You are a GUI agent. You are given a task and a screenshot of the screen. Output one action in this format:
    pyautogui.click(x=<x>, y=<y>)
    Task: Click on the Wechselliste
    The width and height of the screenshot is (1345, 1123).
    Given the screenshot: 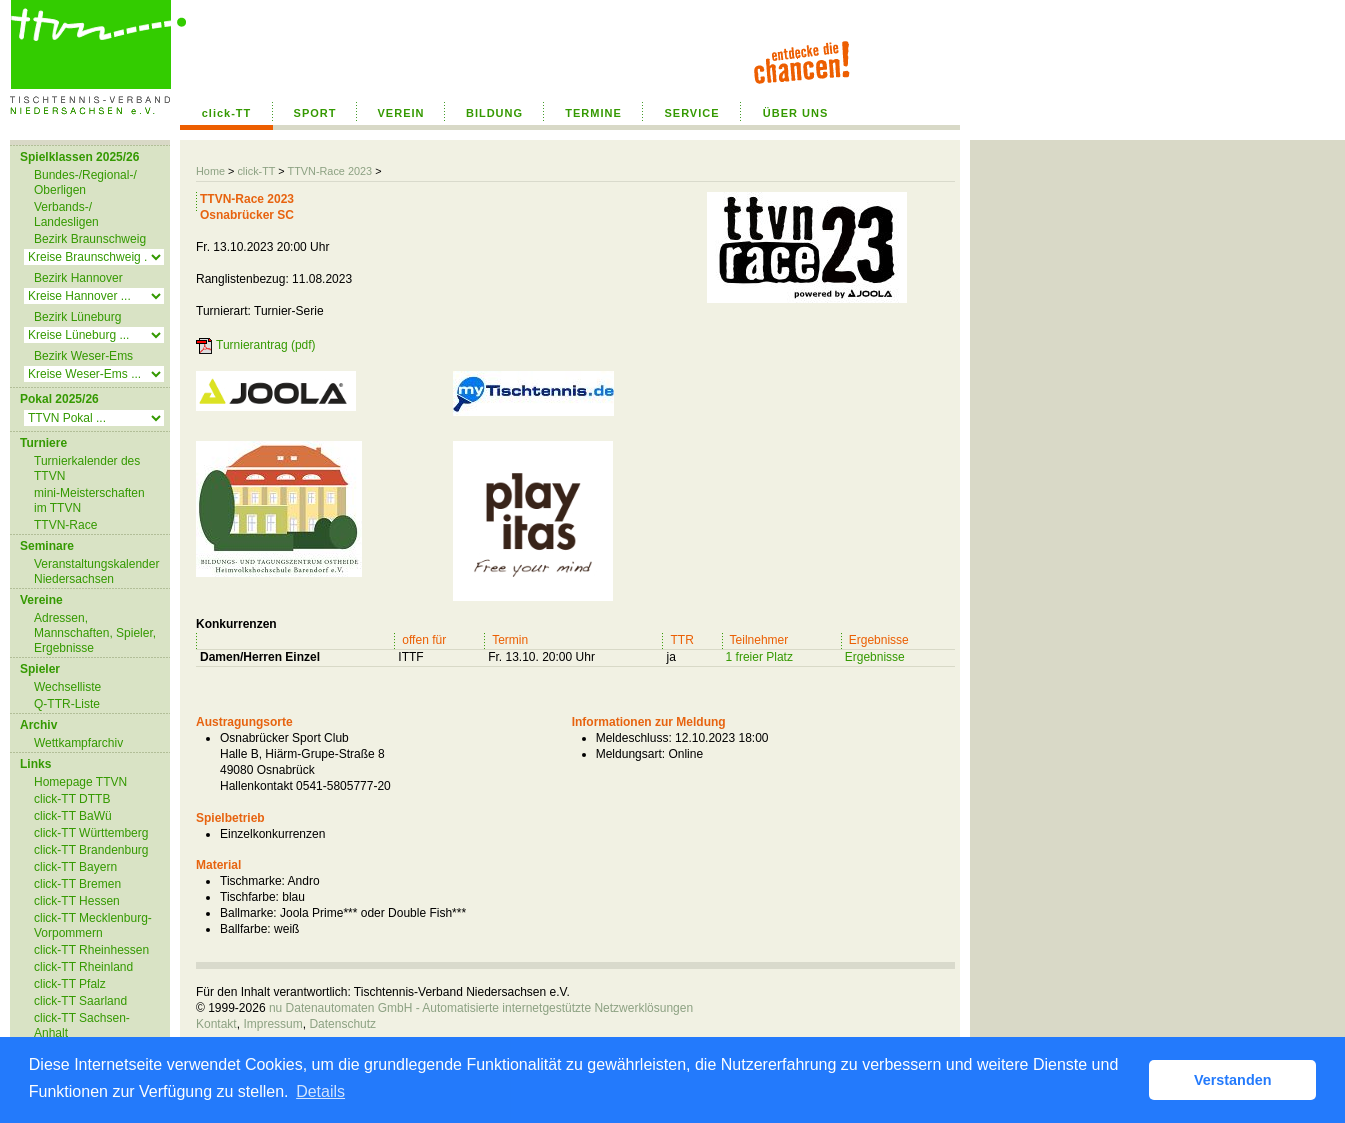 What is the action you would take?
    pyautogui.click(x=67, y=687)
    